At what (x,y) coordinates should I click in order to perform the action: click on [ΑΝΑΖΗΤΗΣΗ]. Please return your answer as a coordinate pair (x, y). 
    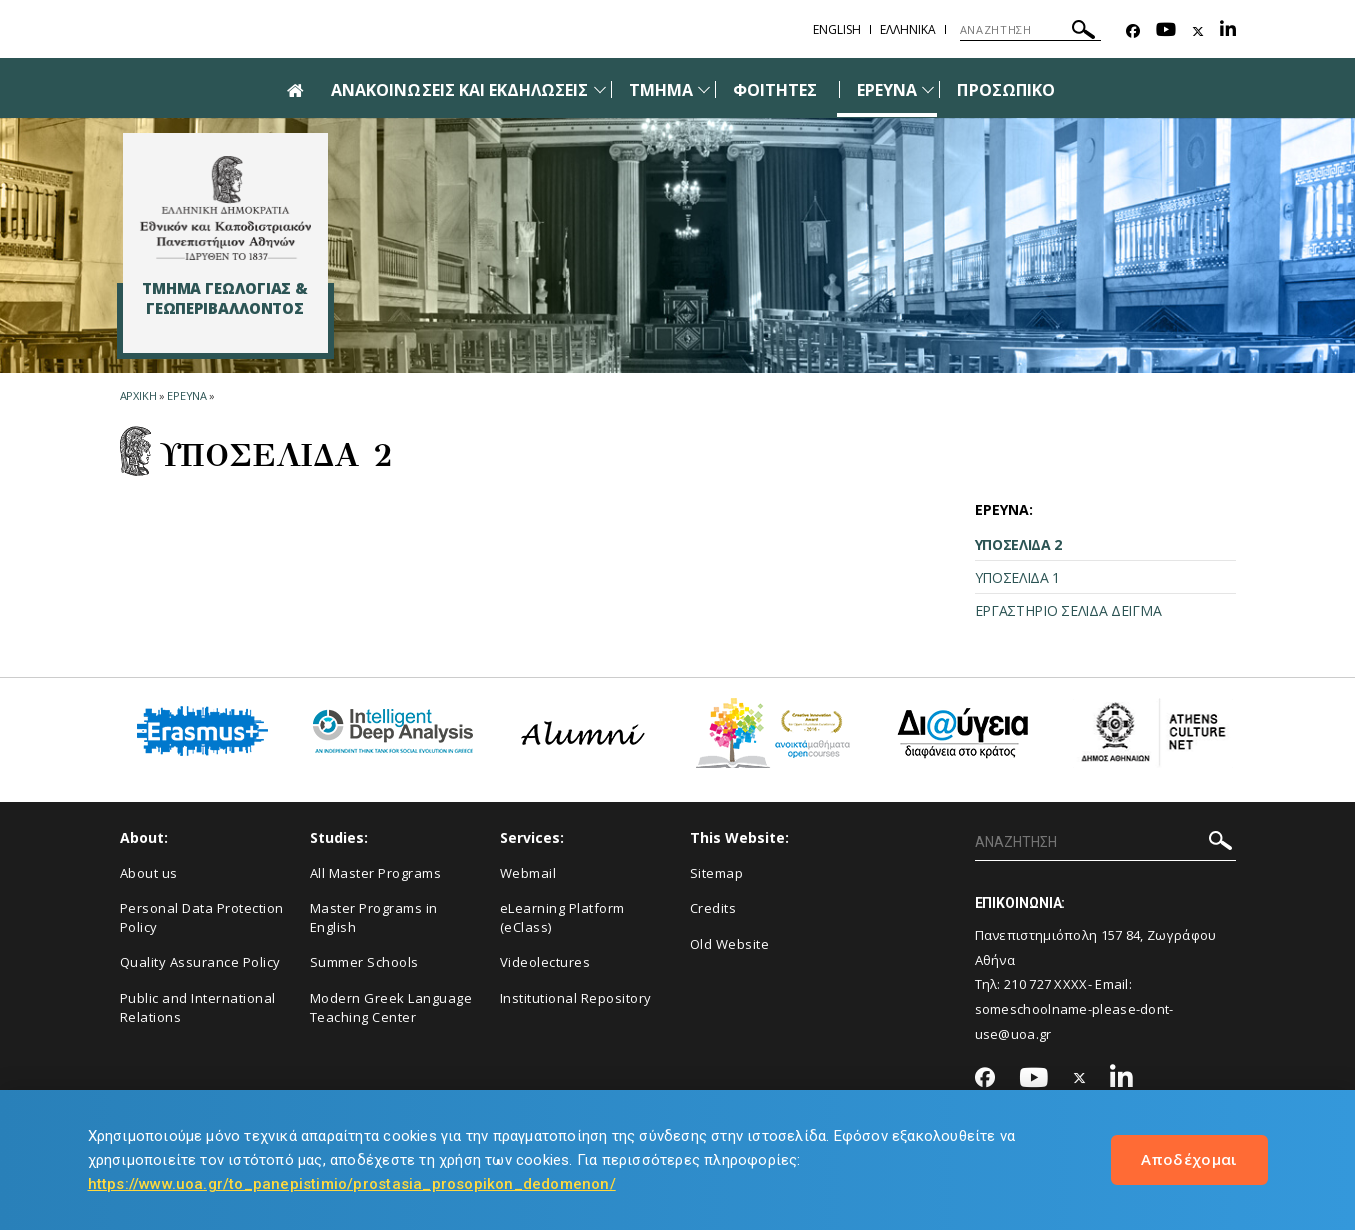
    Looking at the image, I should click on (1030, 30).